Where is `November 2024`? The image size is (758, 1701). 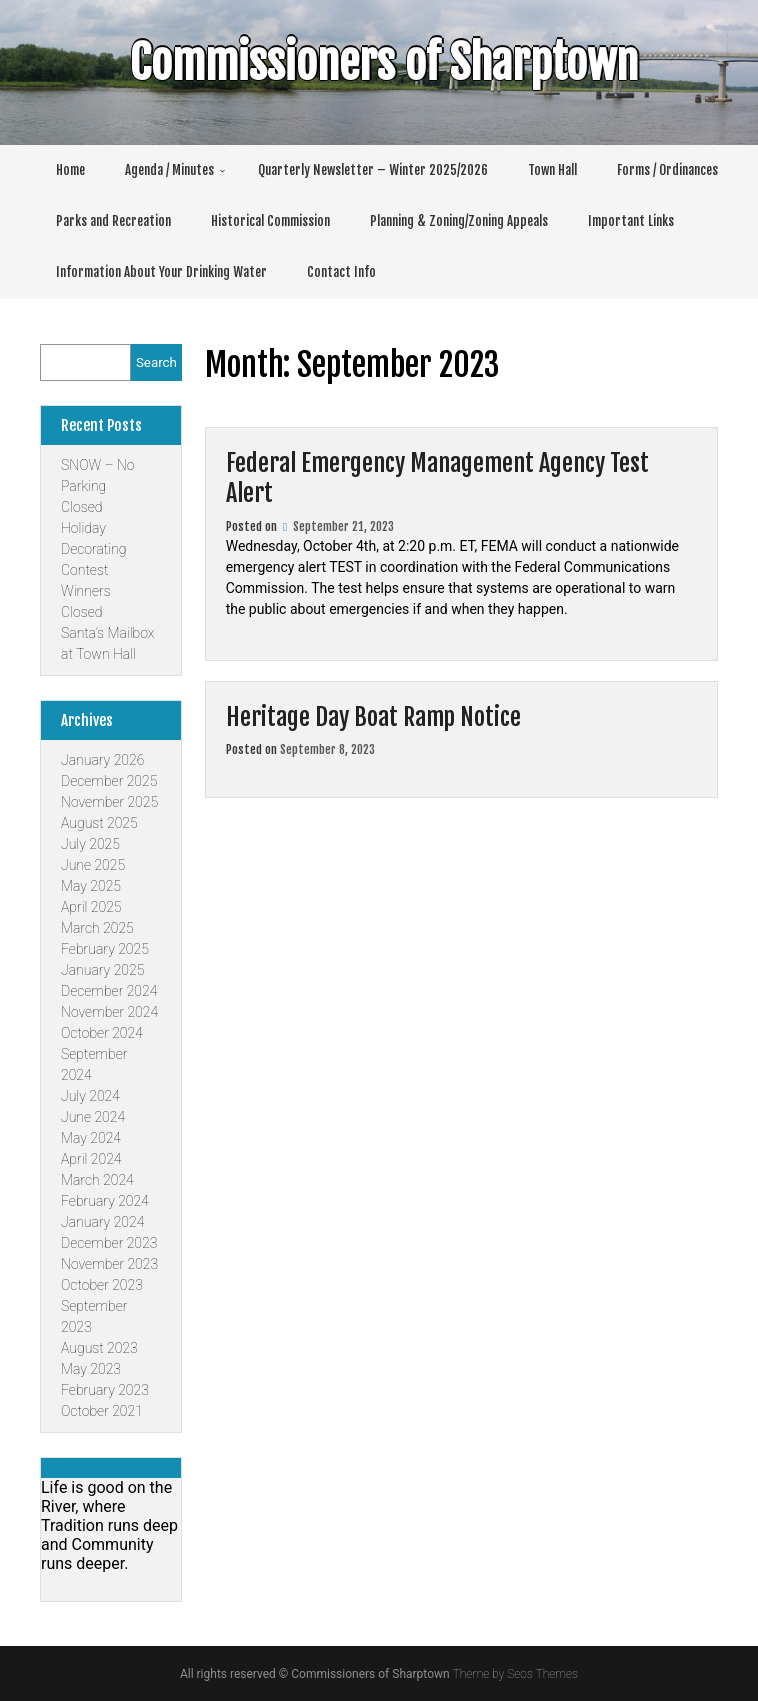
November 2024 is located at coordinates (109, 1012).